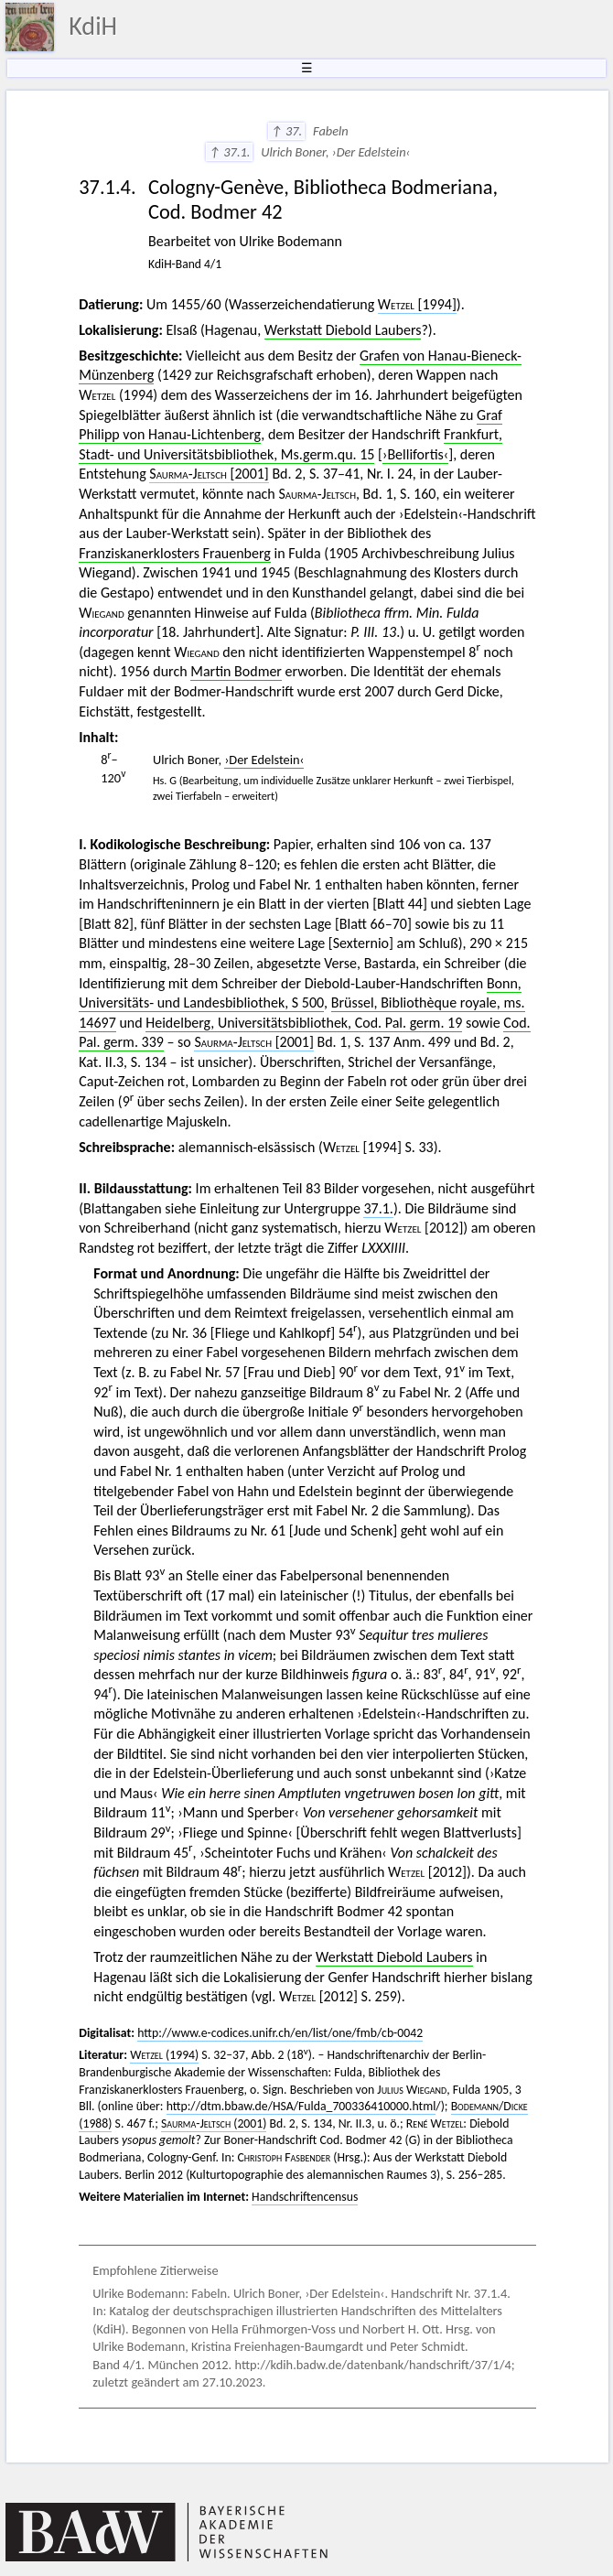  What do you see at coordinates (301, 2106) in the screenshot?
I see `http://dtm.bbaw.de/HSA/Fulda_700336410000.html` at bounding box center [301, 2106].